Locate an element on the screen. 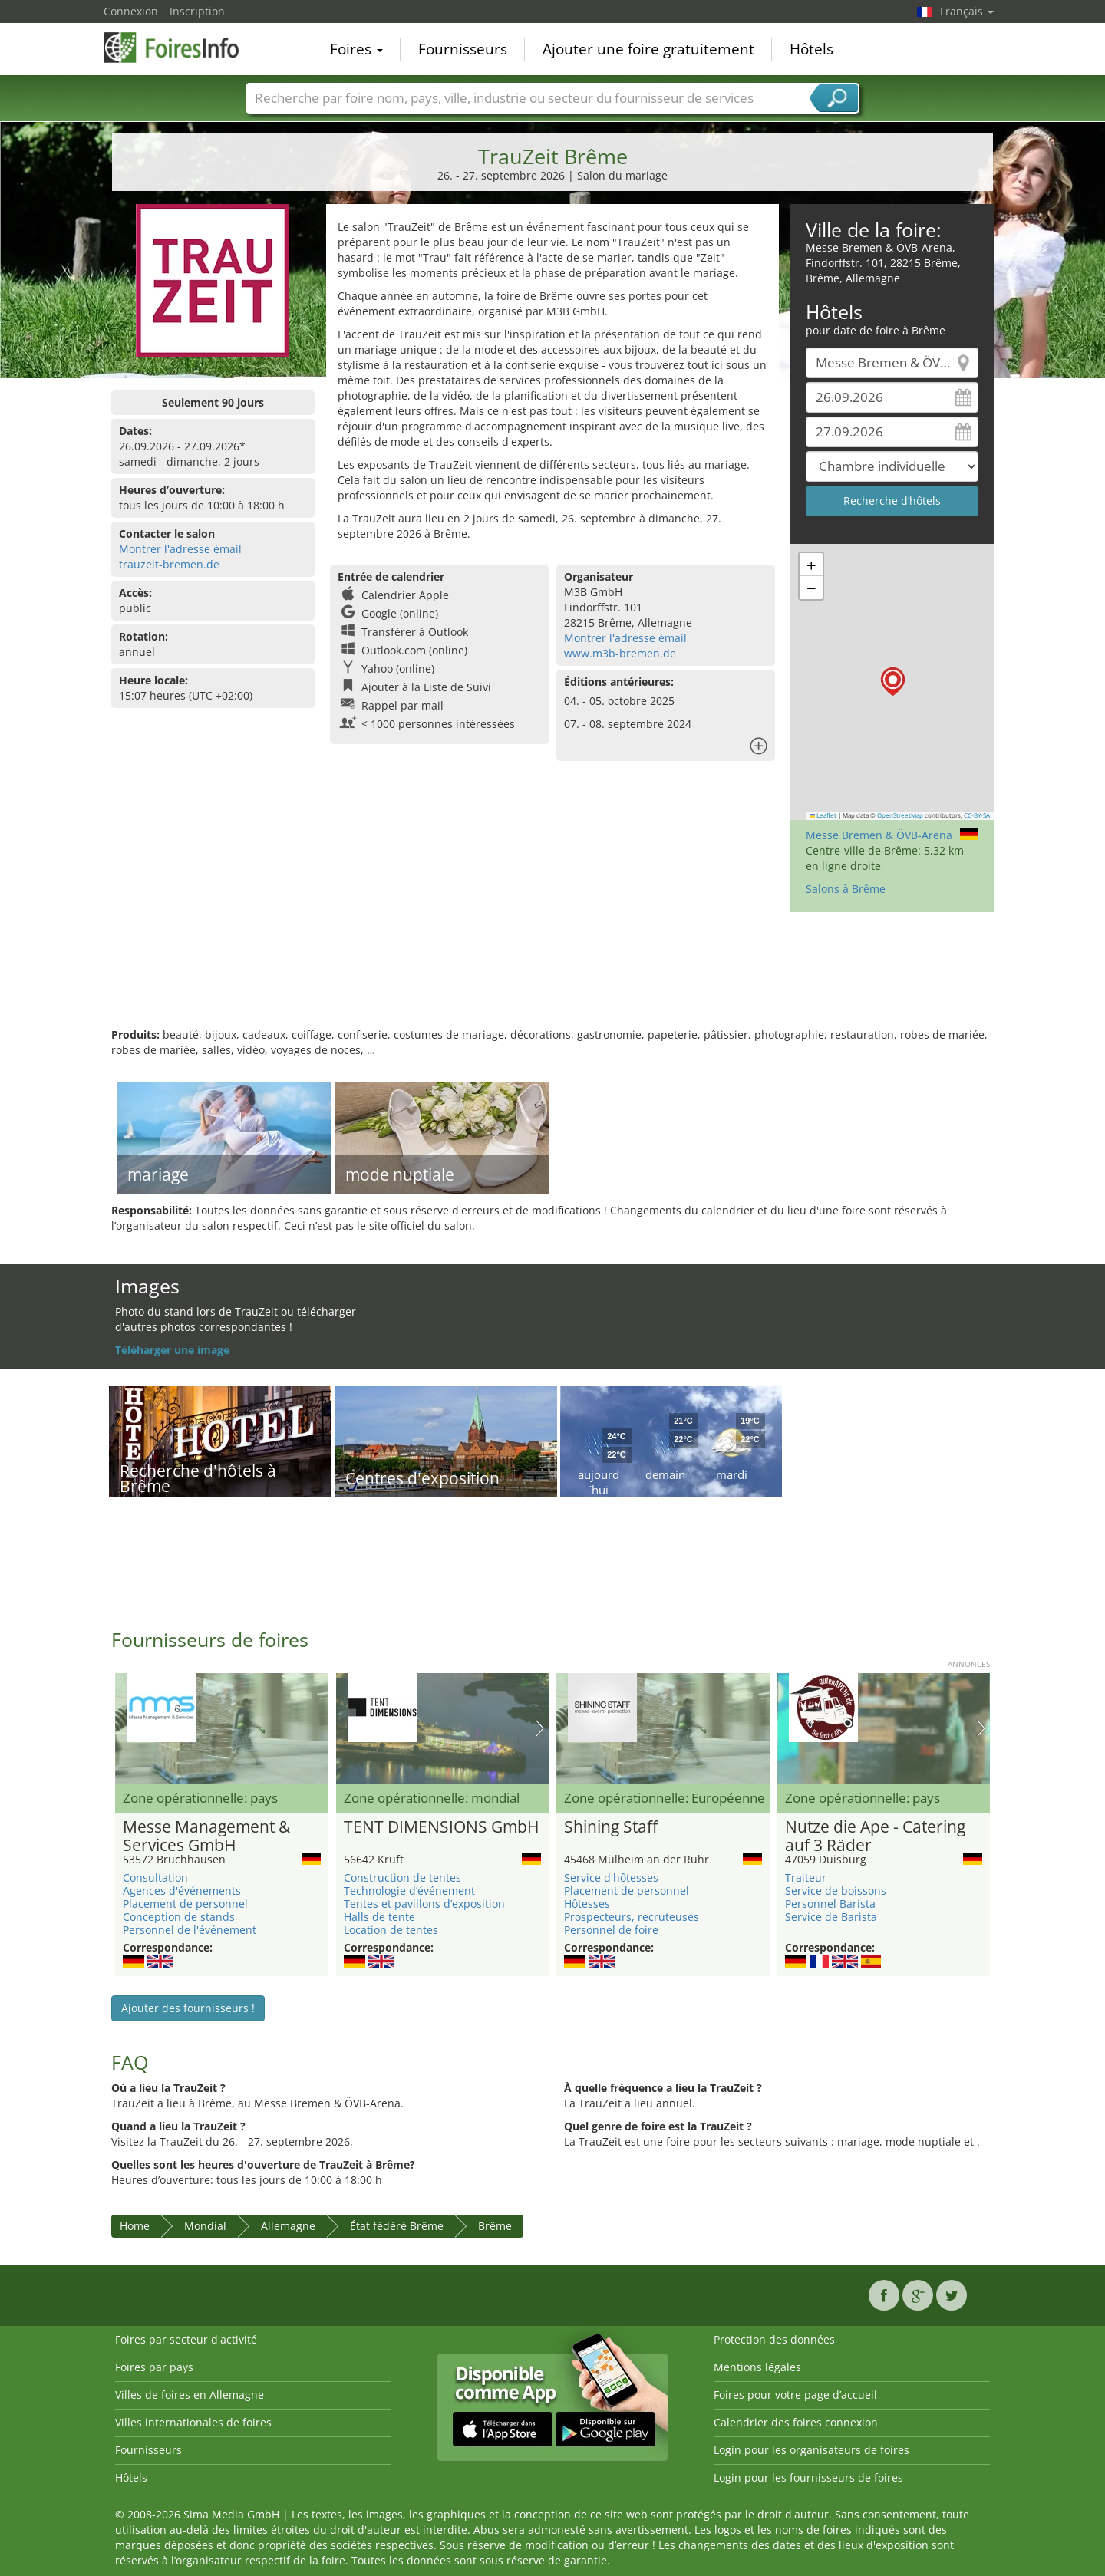 Image resolution: width=1105 pixels, height=2576 pixels. Villes de foires en Allemagne is located at coordinates (189, 2394).